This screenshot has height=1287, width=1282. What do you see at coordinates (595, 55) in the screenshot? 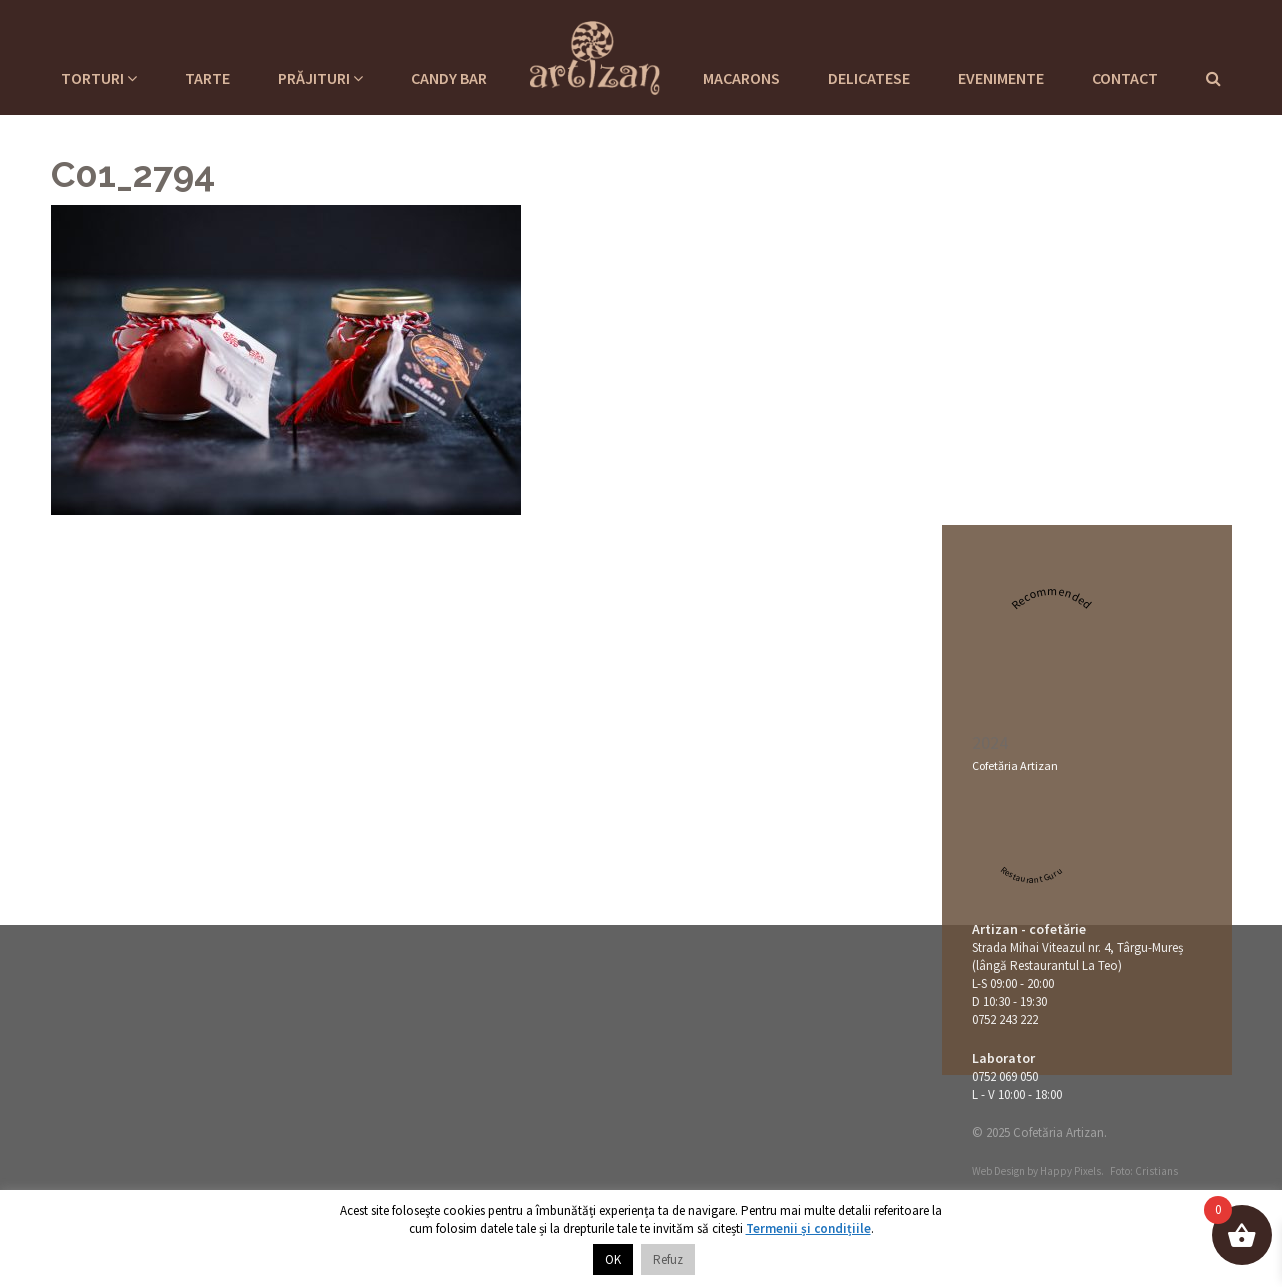
I see `Cofetaria Artizan` at bounding box center [595, 55].